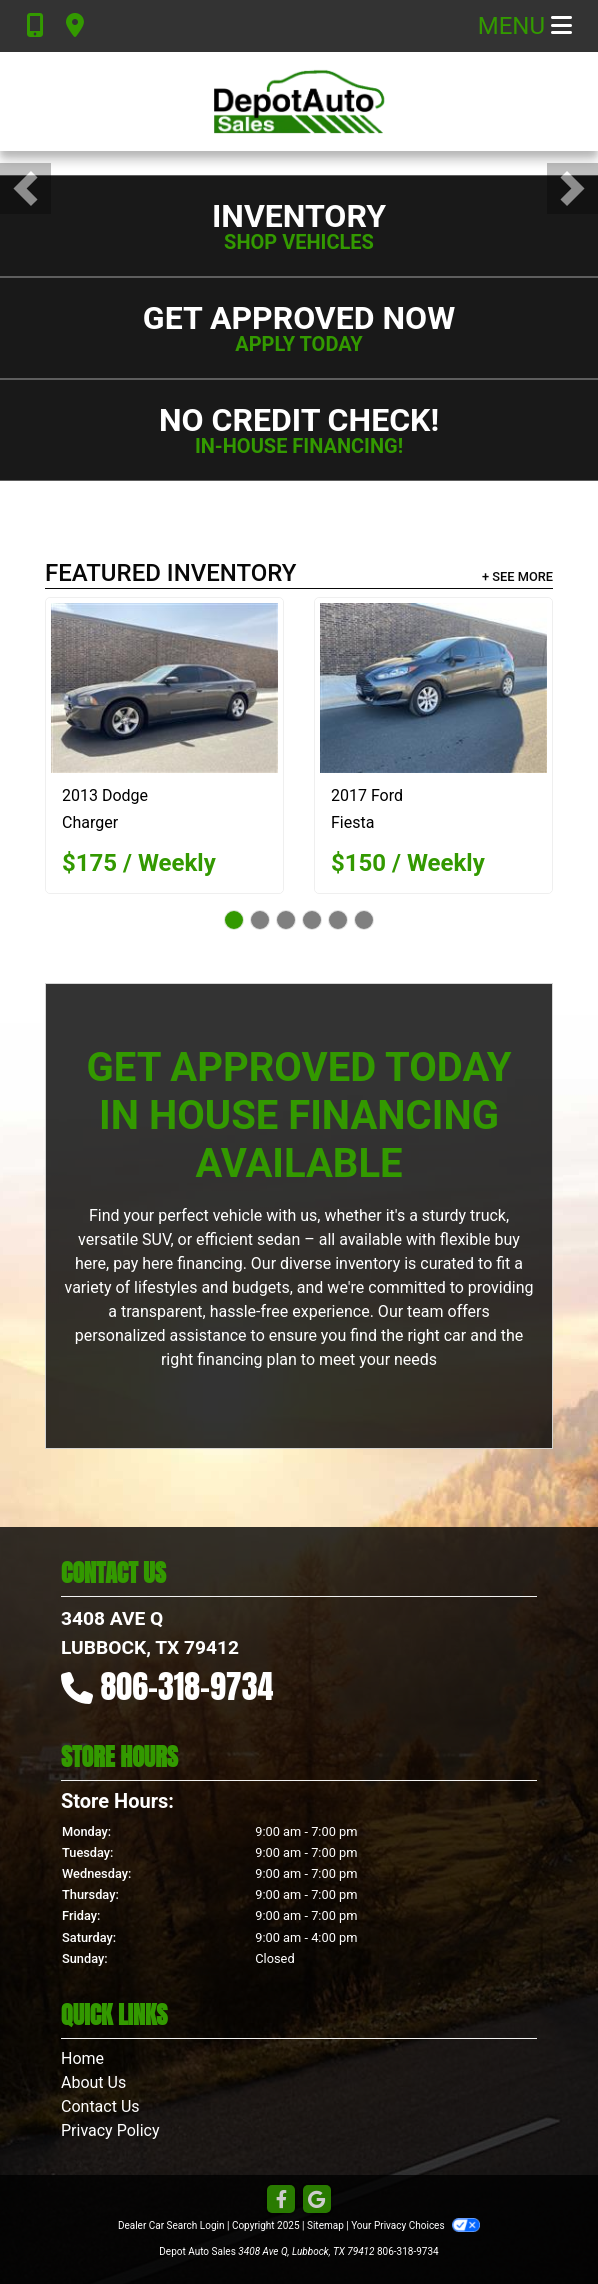 This screenshot has width=598, height=2284. Describe the element at coordinates (187, 1686) in the screenshot. I see `806-318-9734` at that location.